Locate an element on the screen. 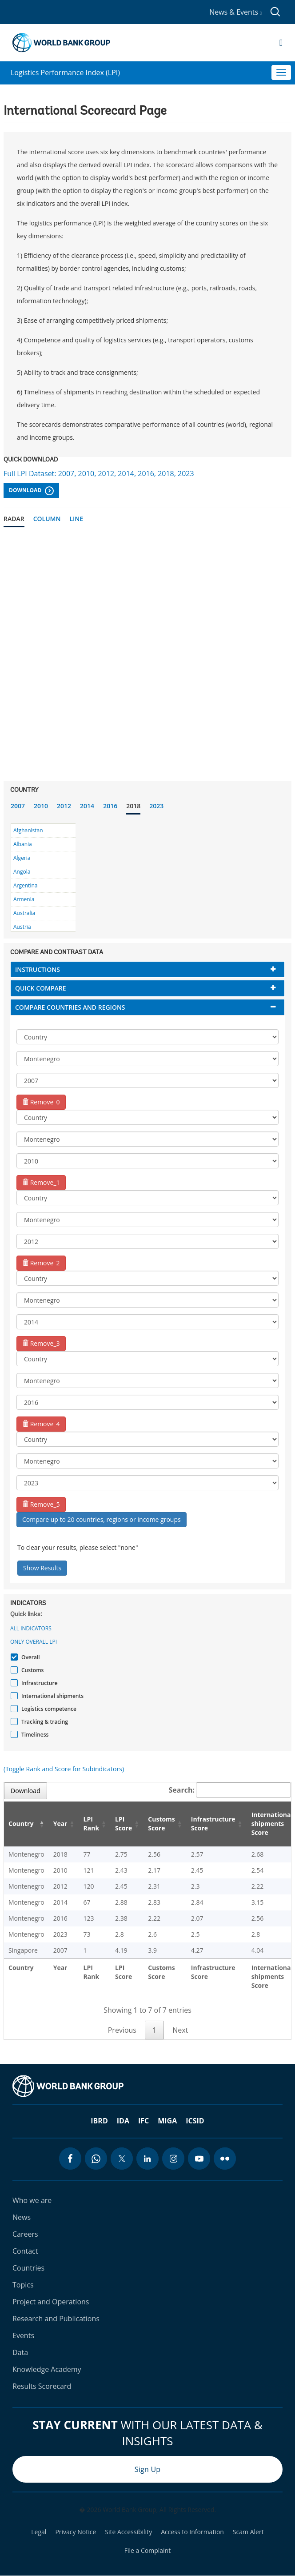 This screenshot has width=295, height=2576. Compare up to 20 countries, regions or income groups is located at coordinates (101, 1519).